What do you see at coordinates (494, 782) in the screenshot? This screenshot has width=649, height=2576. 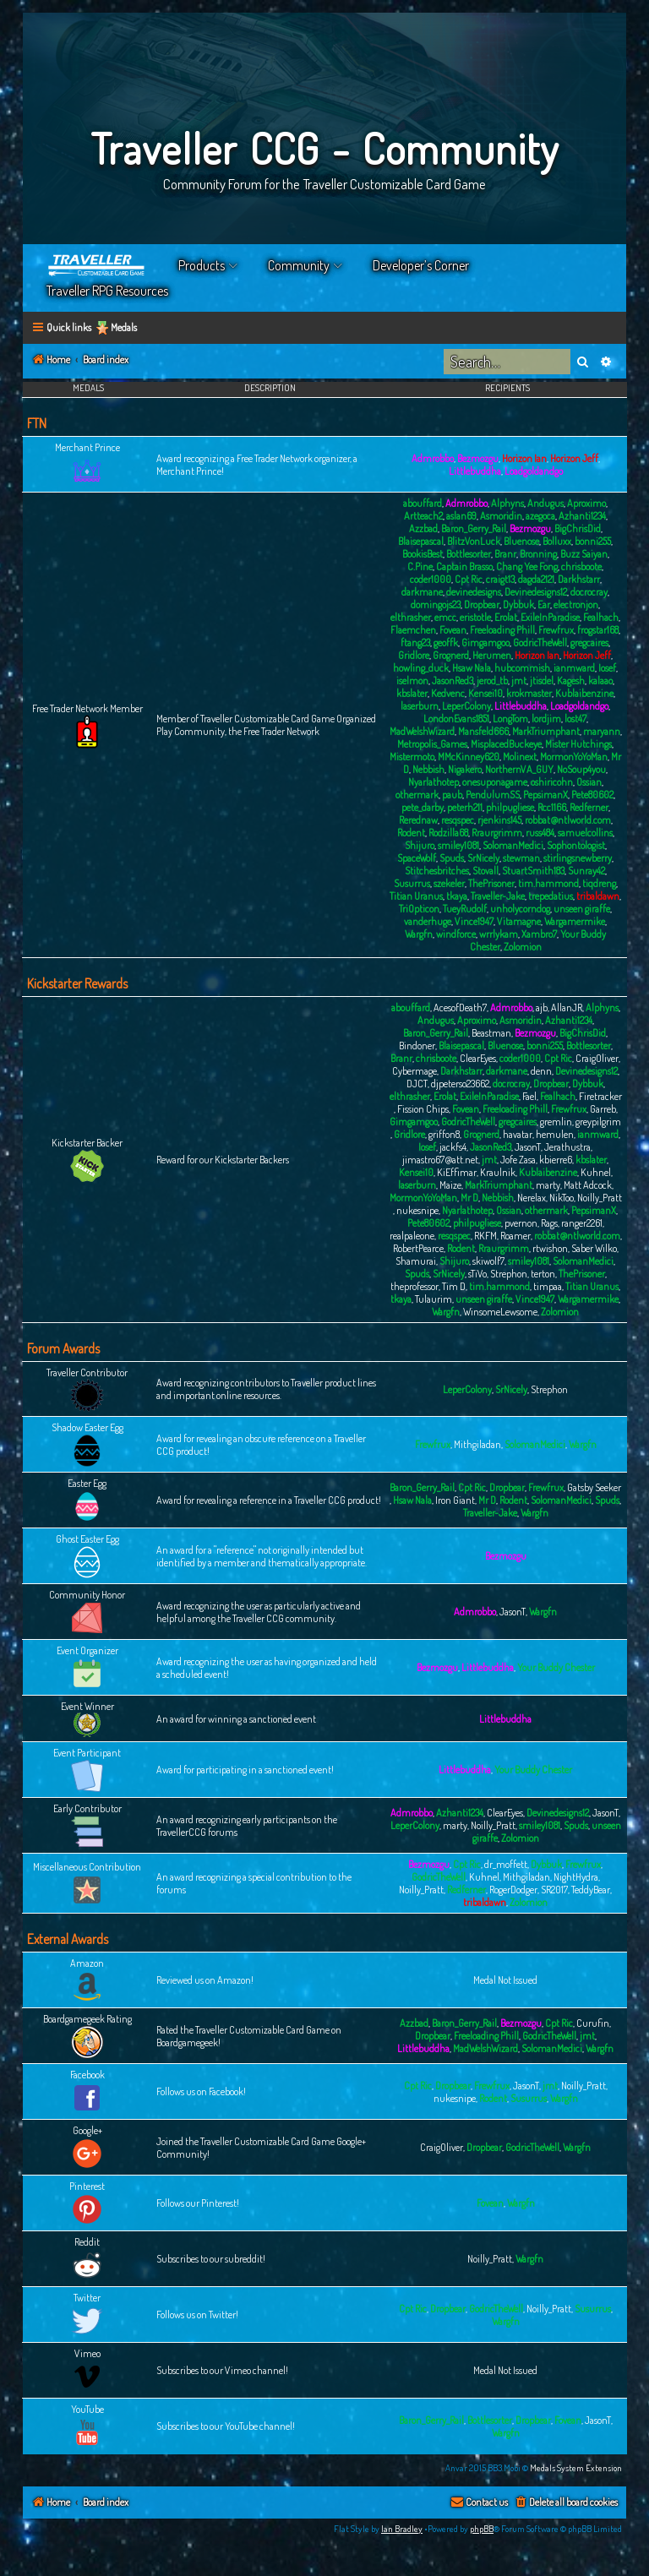 I see `onesuponagame` at bounding box center [494, 782].